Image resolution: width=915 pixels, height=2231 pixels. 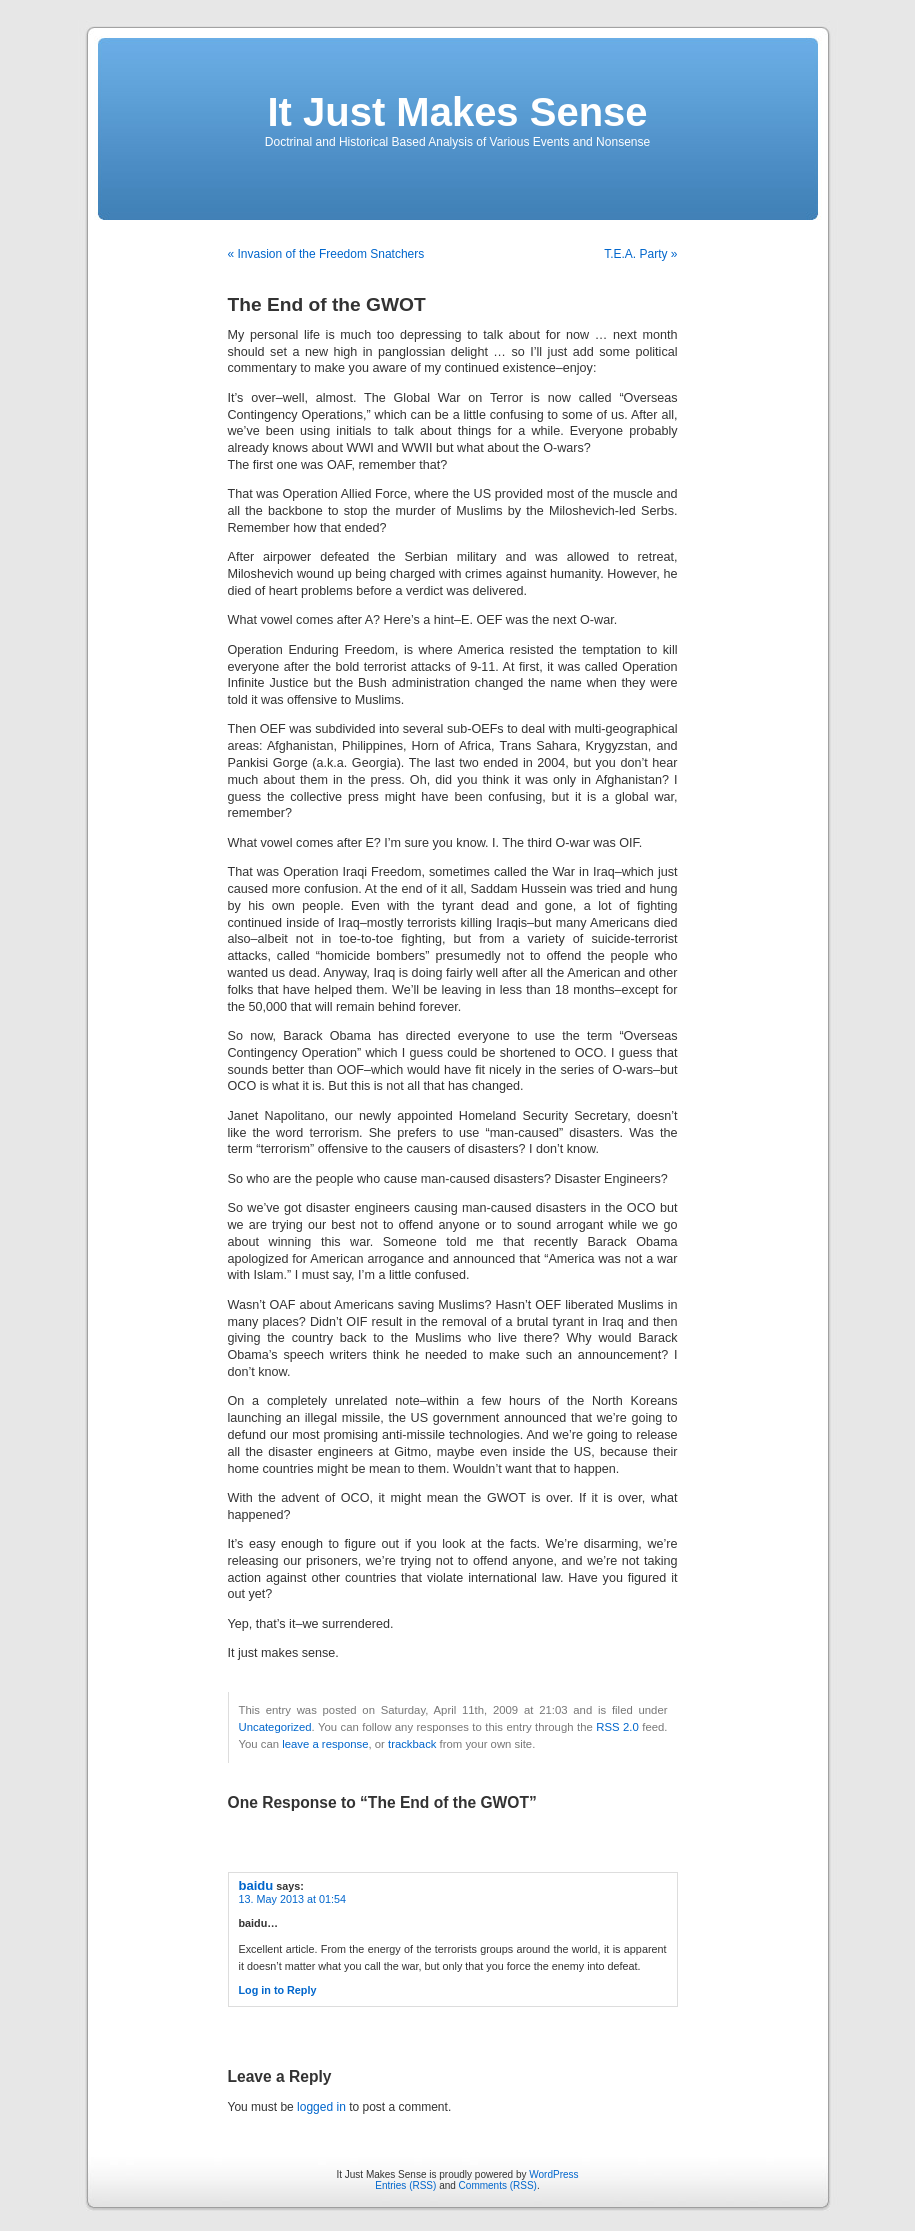 I want to click on It Just Makes Sense, so click(x=457, y=112).